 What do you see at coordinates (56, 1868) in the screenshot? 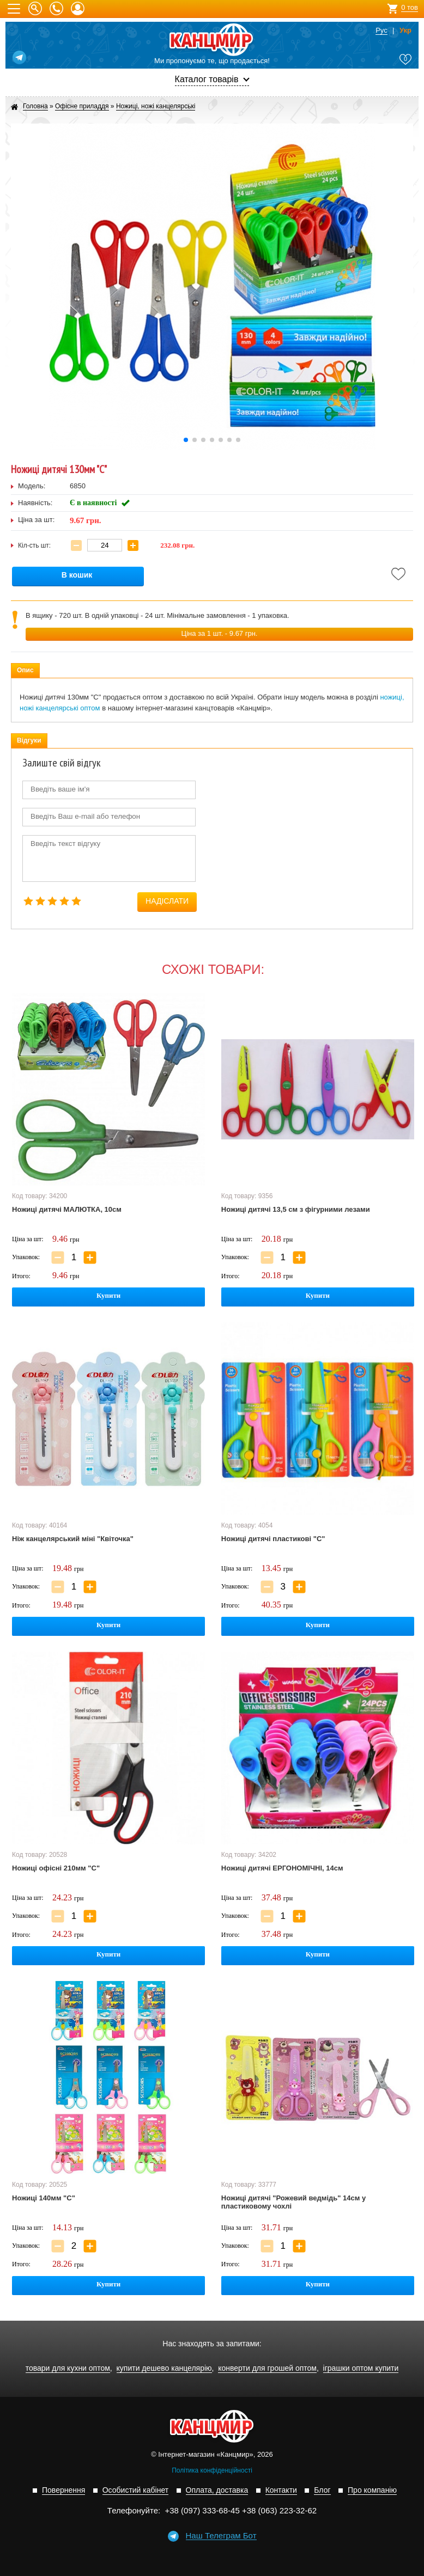
I see `Ножиці офісні 210мм "С"` at bounding box center [56, 1868].